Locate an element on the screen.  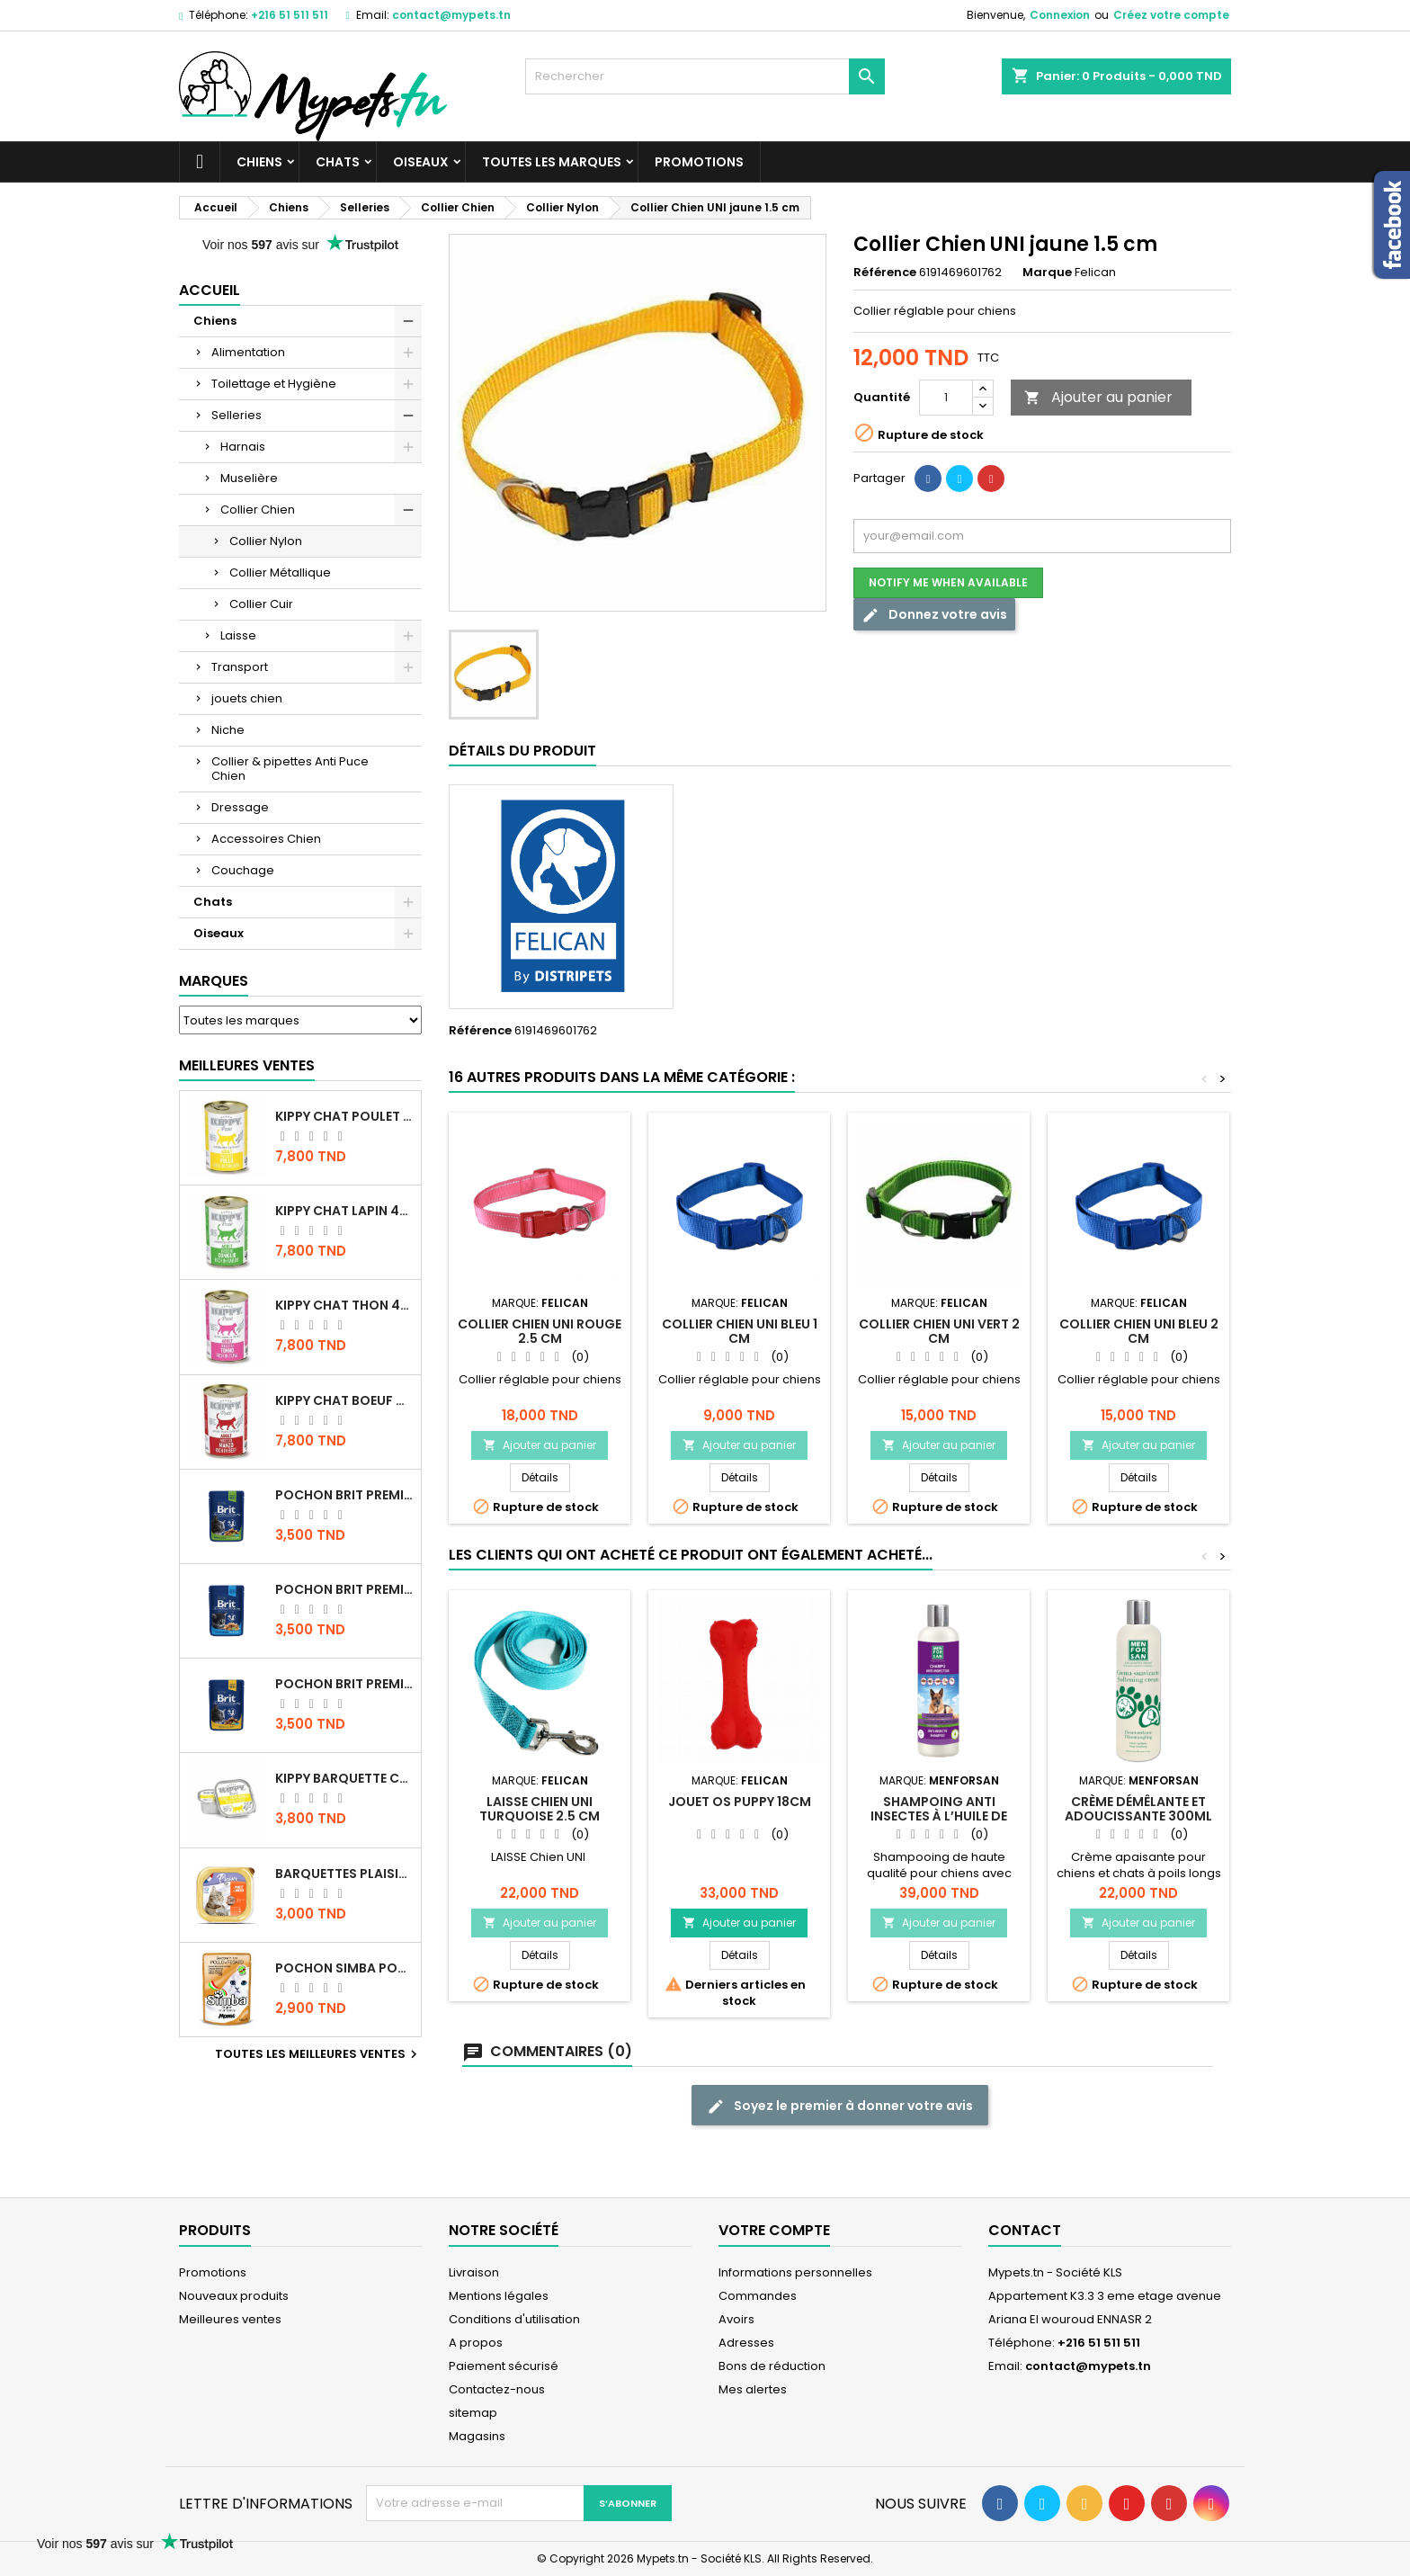
Collier Métallique is located at coordinates (280, 572).